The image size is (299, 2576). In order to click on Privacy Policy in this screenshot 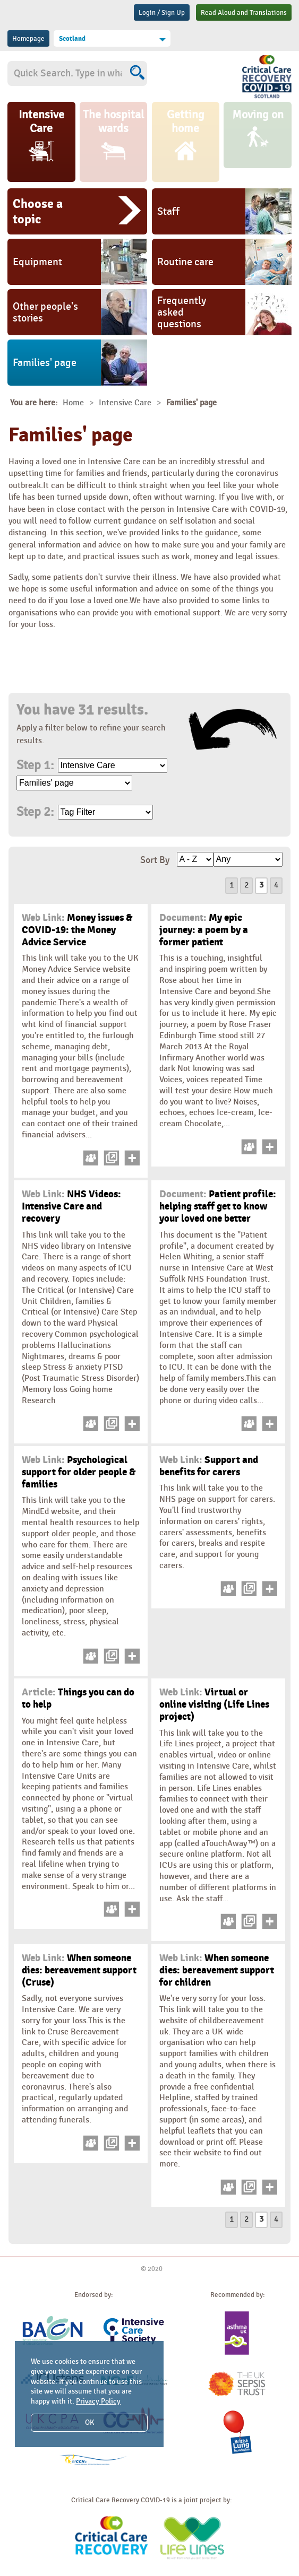, I will do `click(98, 2401)`.